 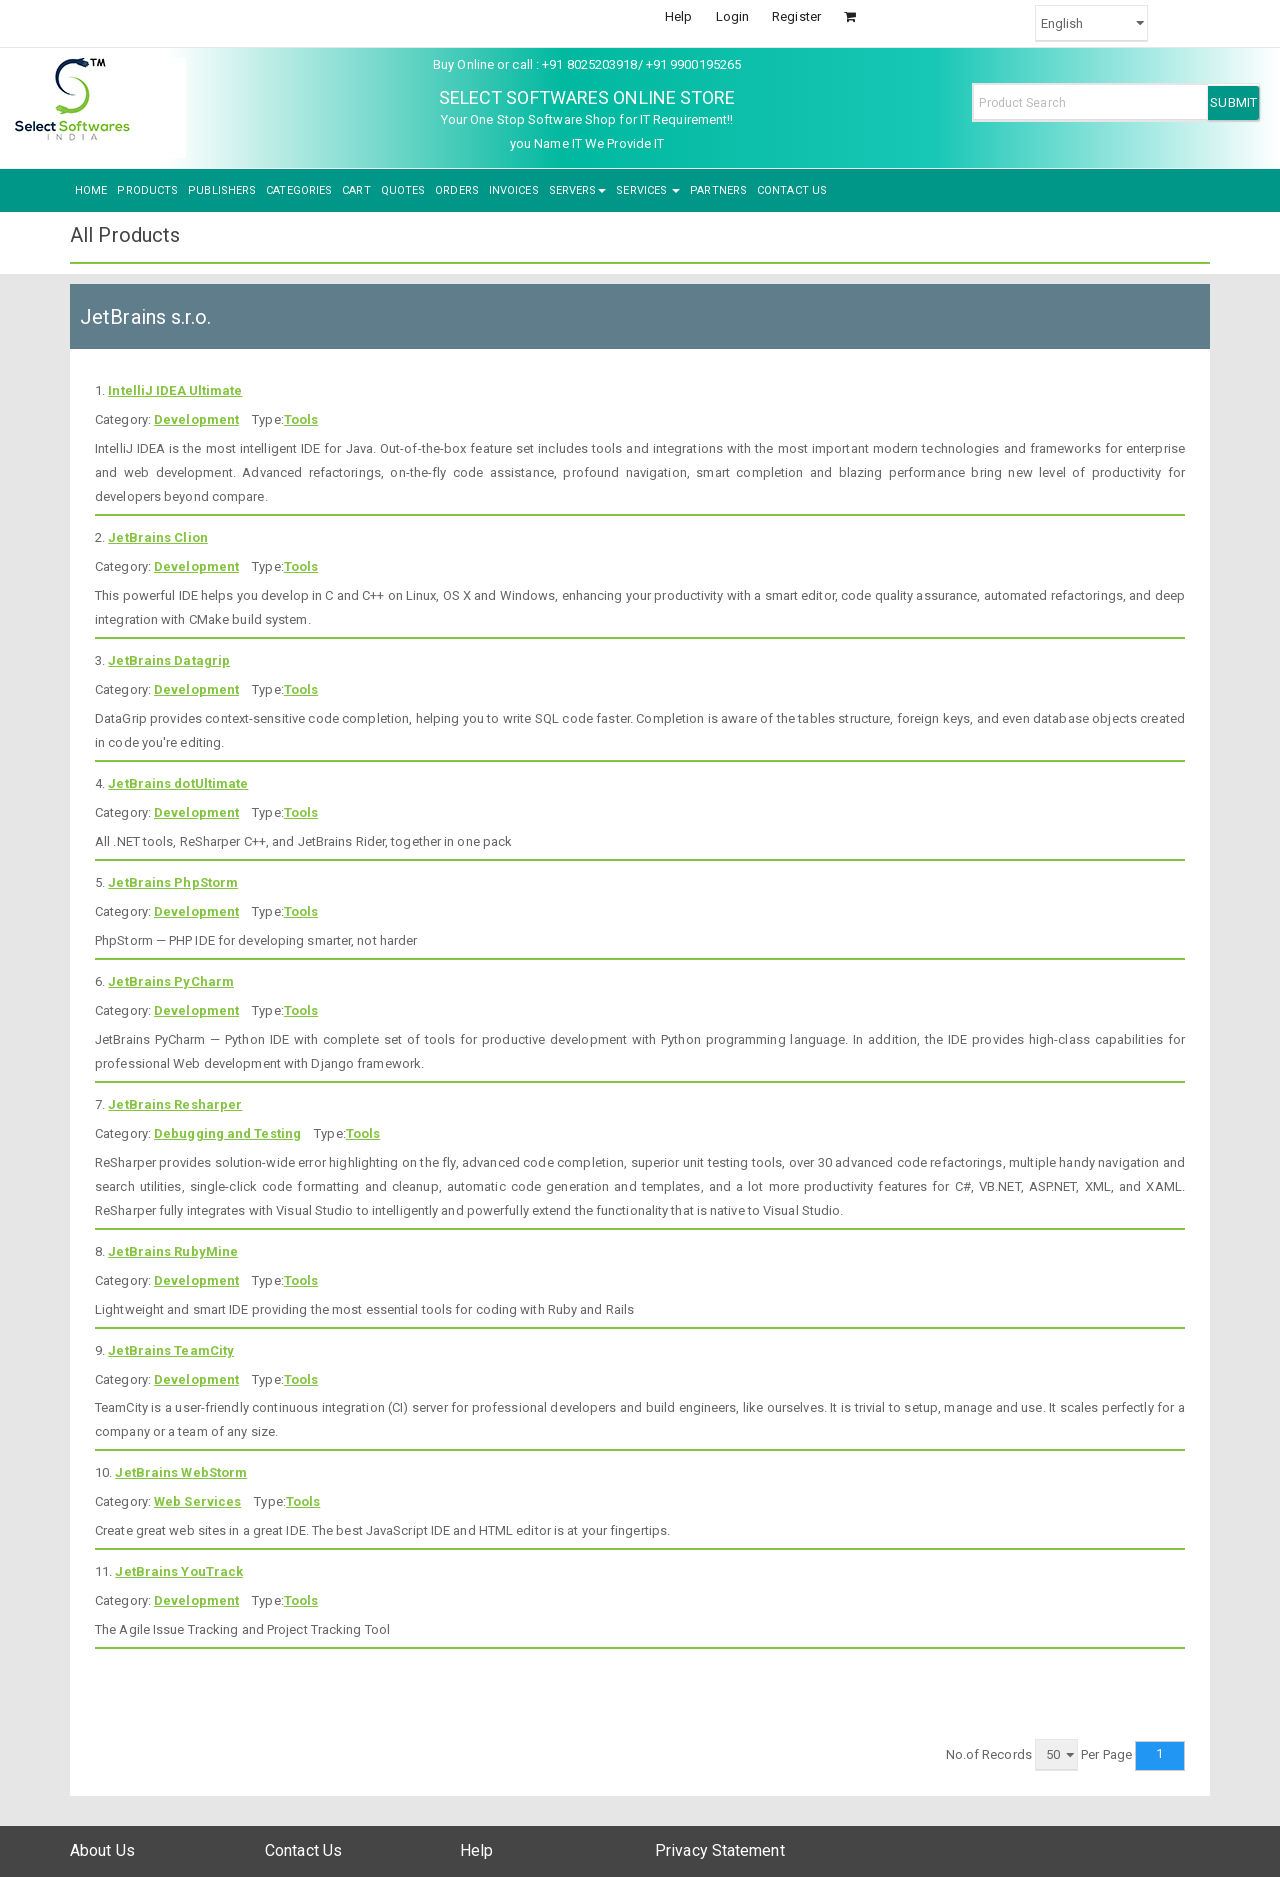 I want to click on Login, so click(x=733, y=16).